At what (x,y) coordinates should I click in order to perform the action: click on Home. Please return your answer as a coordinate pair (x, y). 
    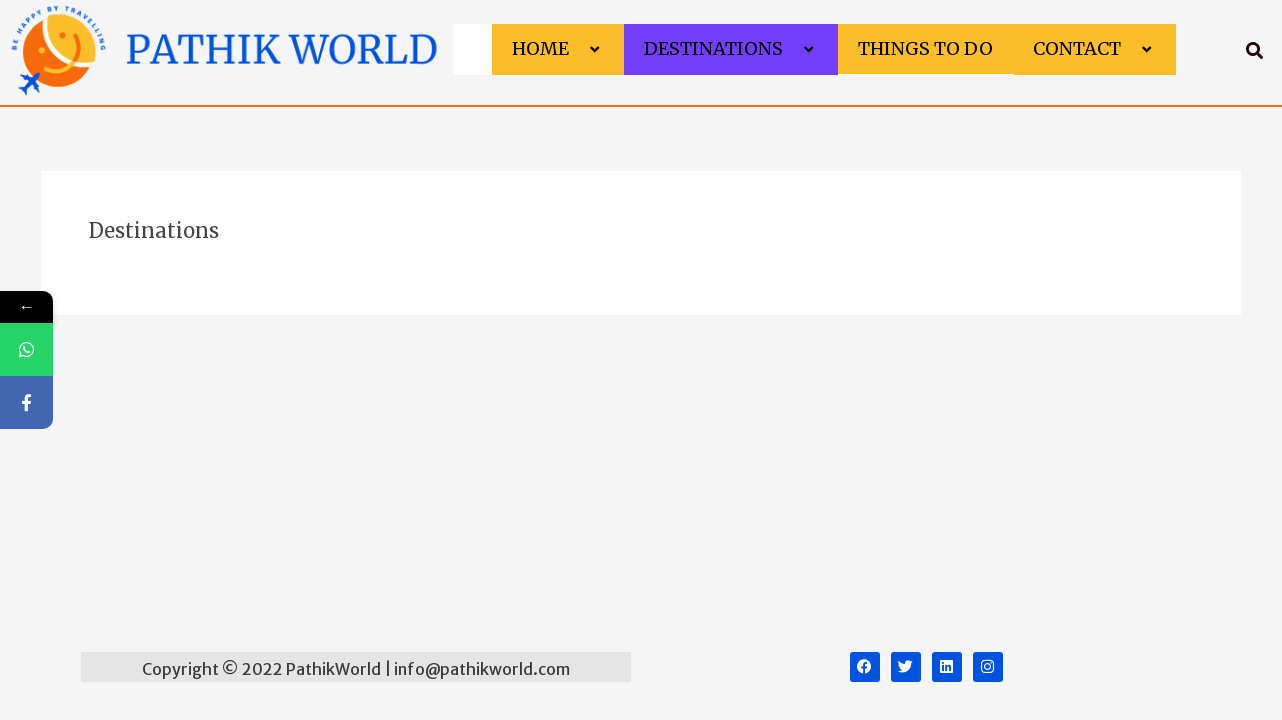
    Looking at the image, I should click on (558, 48).